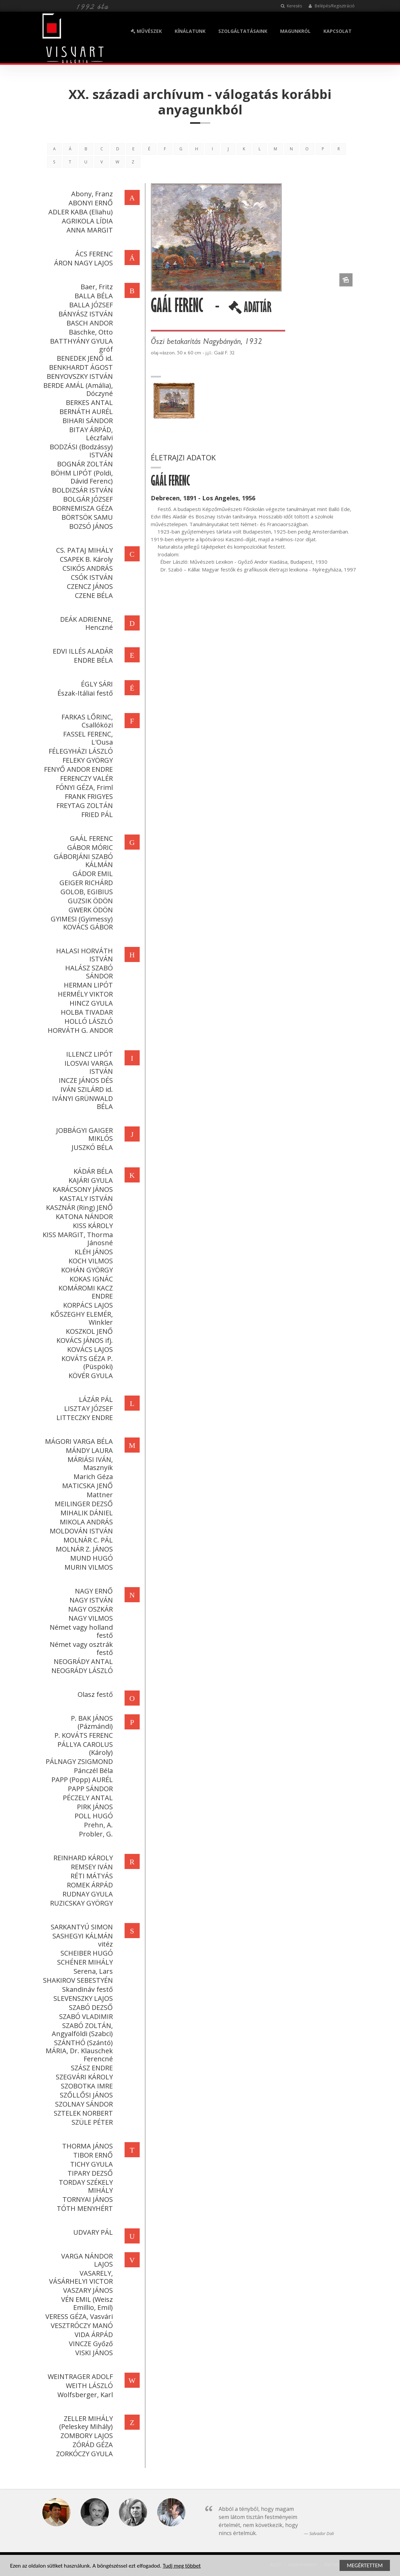 This screenshot has height=2576, width=400. What do you see at coordinates (84, 1748) in the screenshot?
I see `PÁLLYA CAROLUS (Károly)` at bounding box center [84, 1748].